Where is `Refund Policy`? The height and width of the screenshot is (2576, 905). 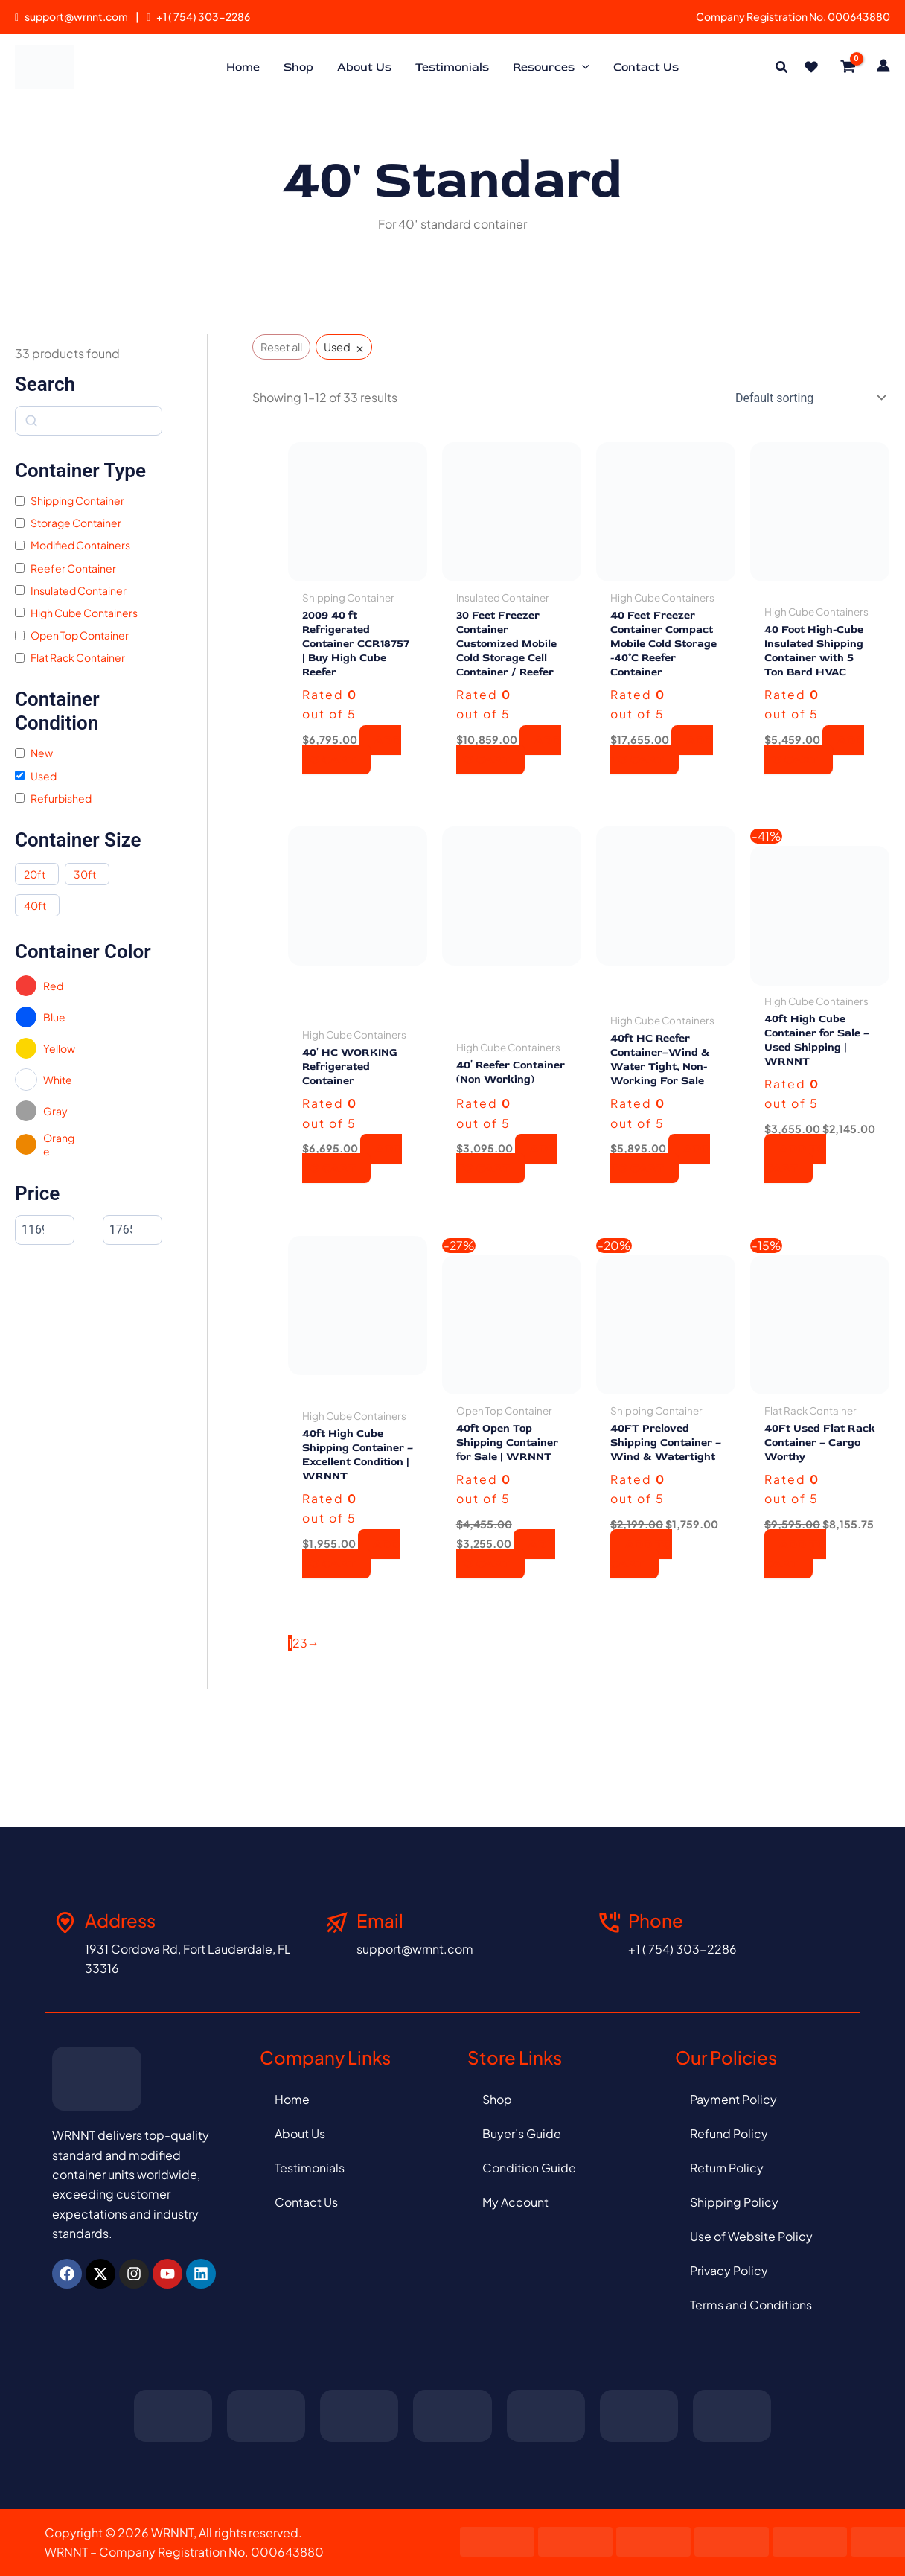
Refund Policy is located at coordinates (729, 2133).